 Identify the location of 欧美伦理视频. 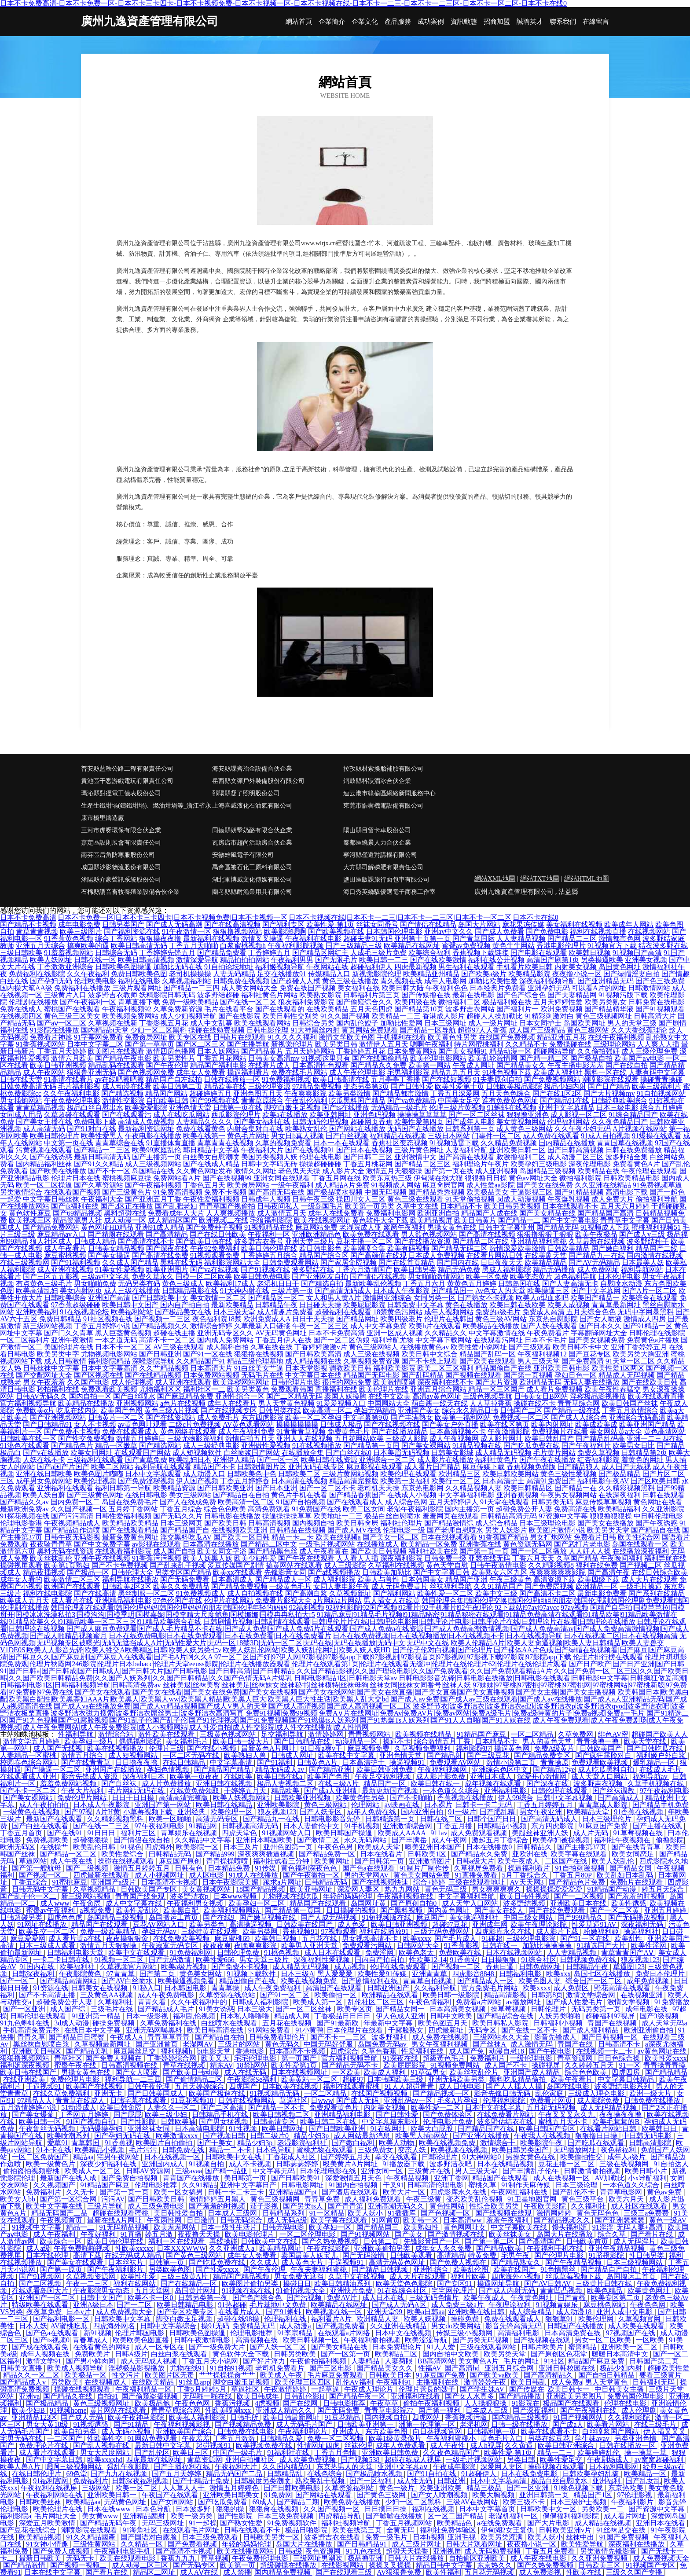
(95, 1481).